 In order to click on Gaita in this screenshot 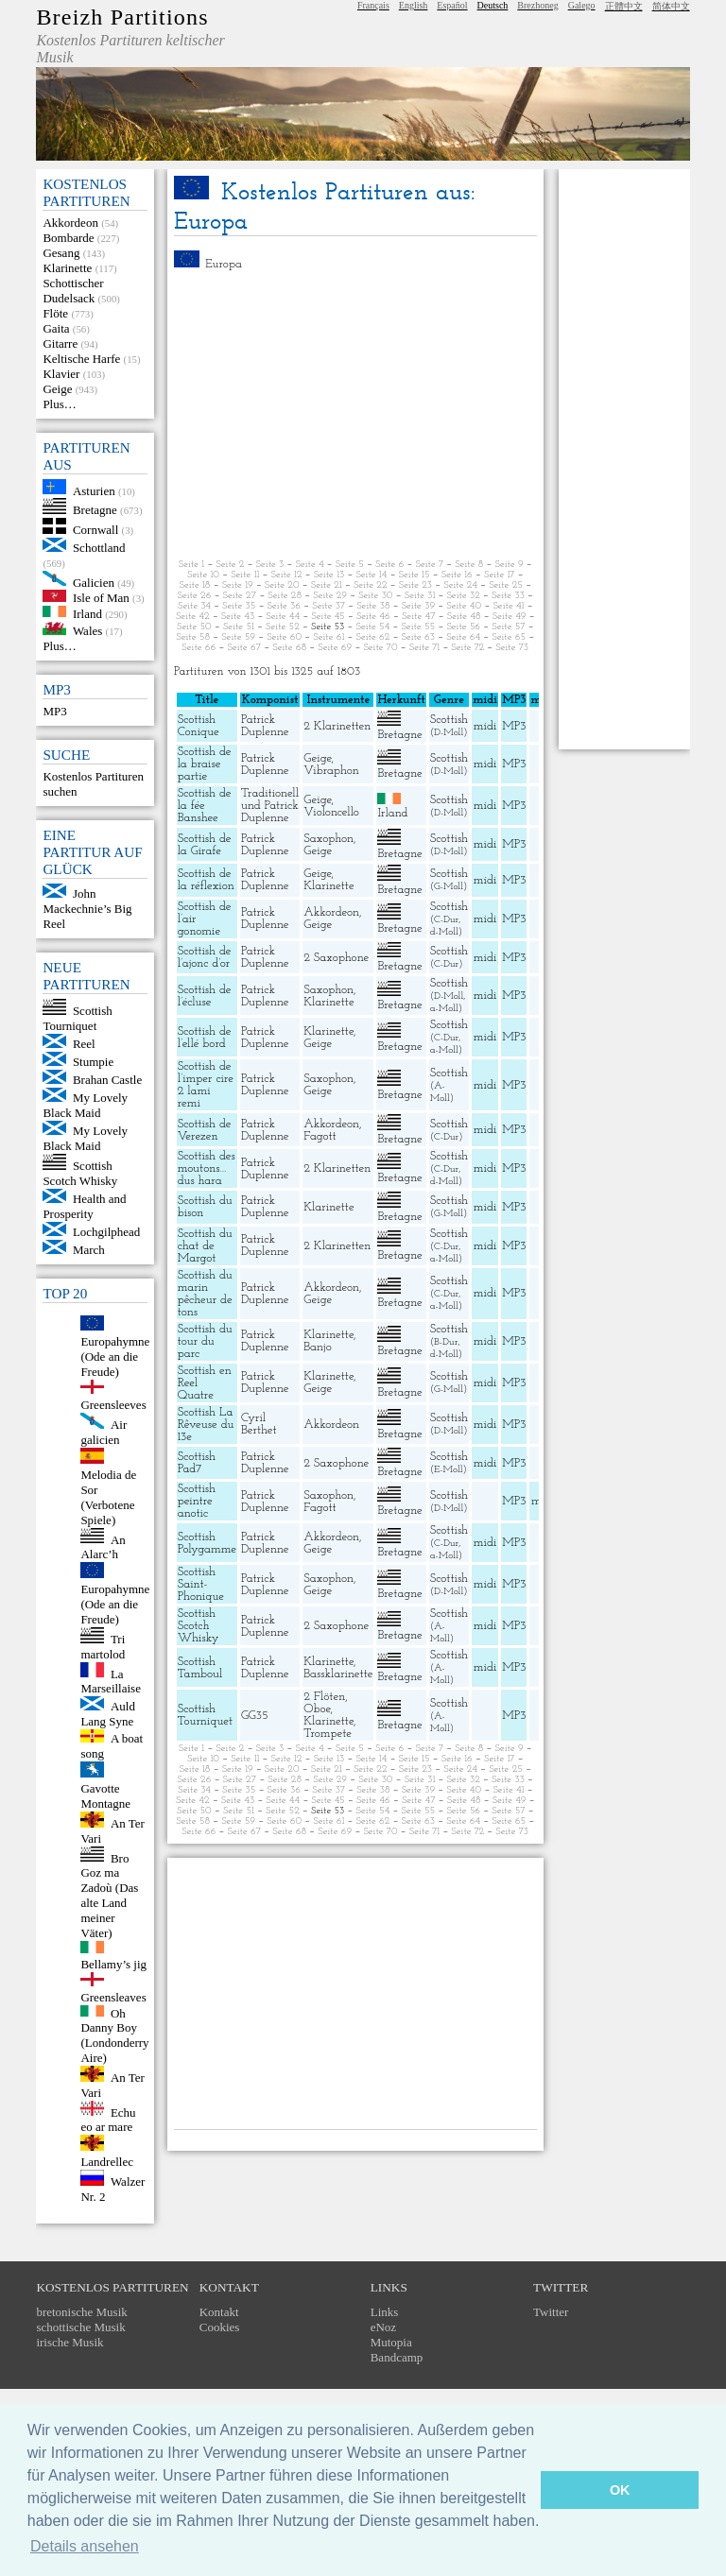, I will do `click(56, 328)`.